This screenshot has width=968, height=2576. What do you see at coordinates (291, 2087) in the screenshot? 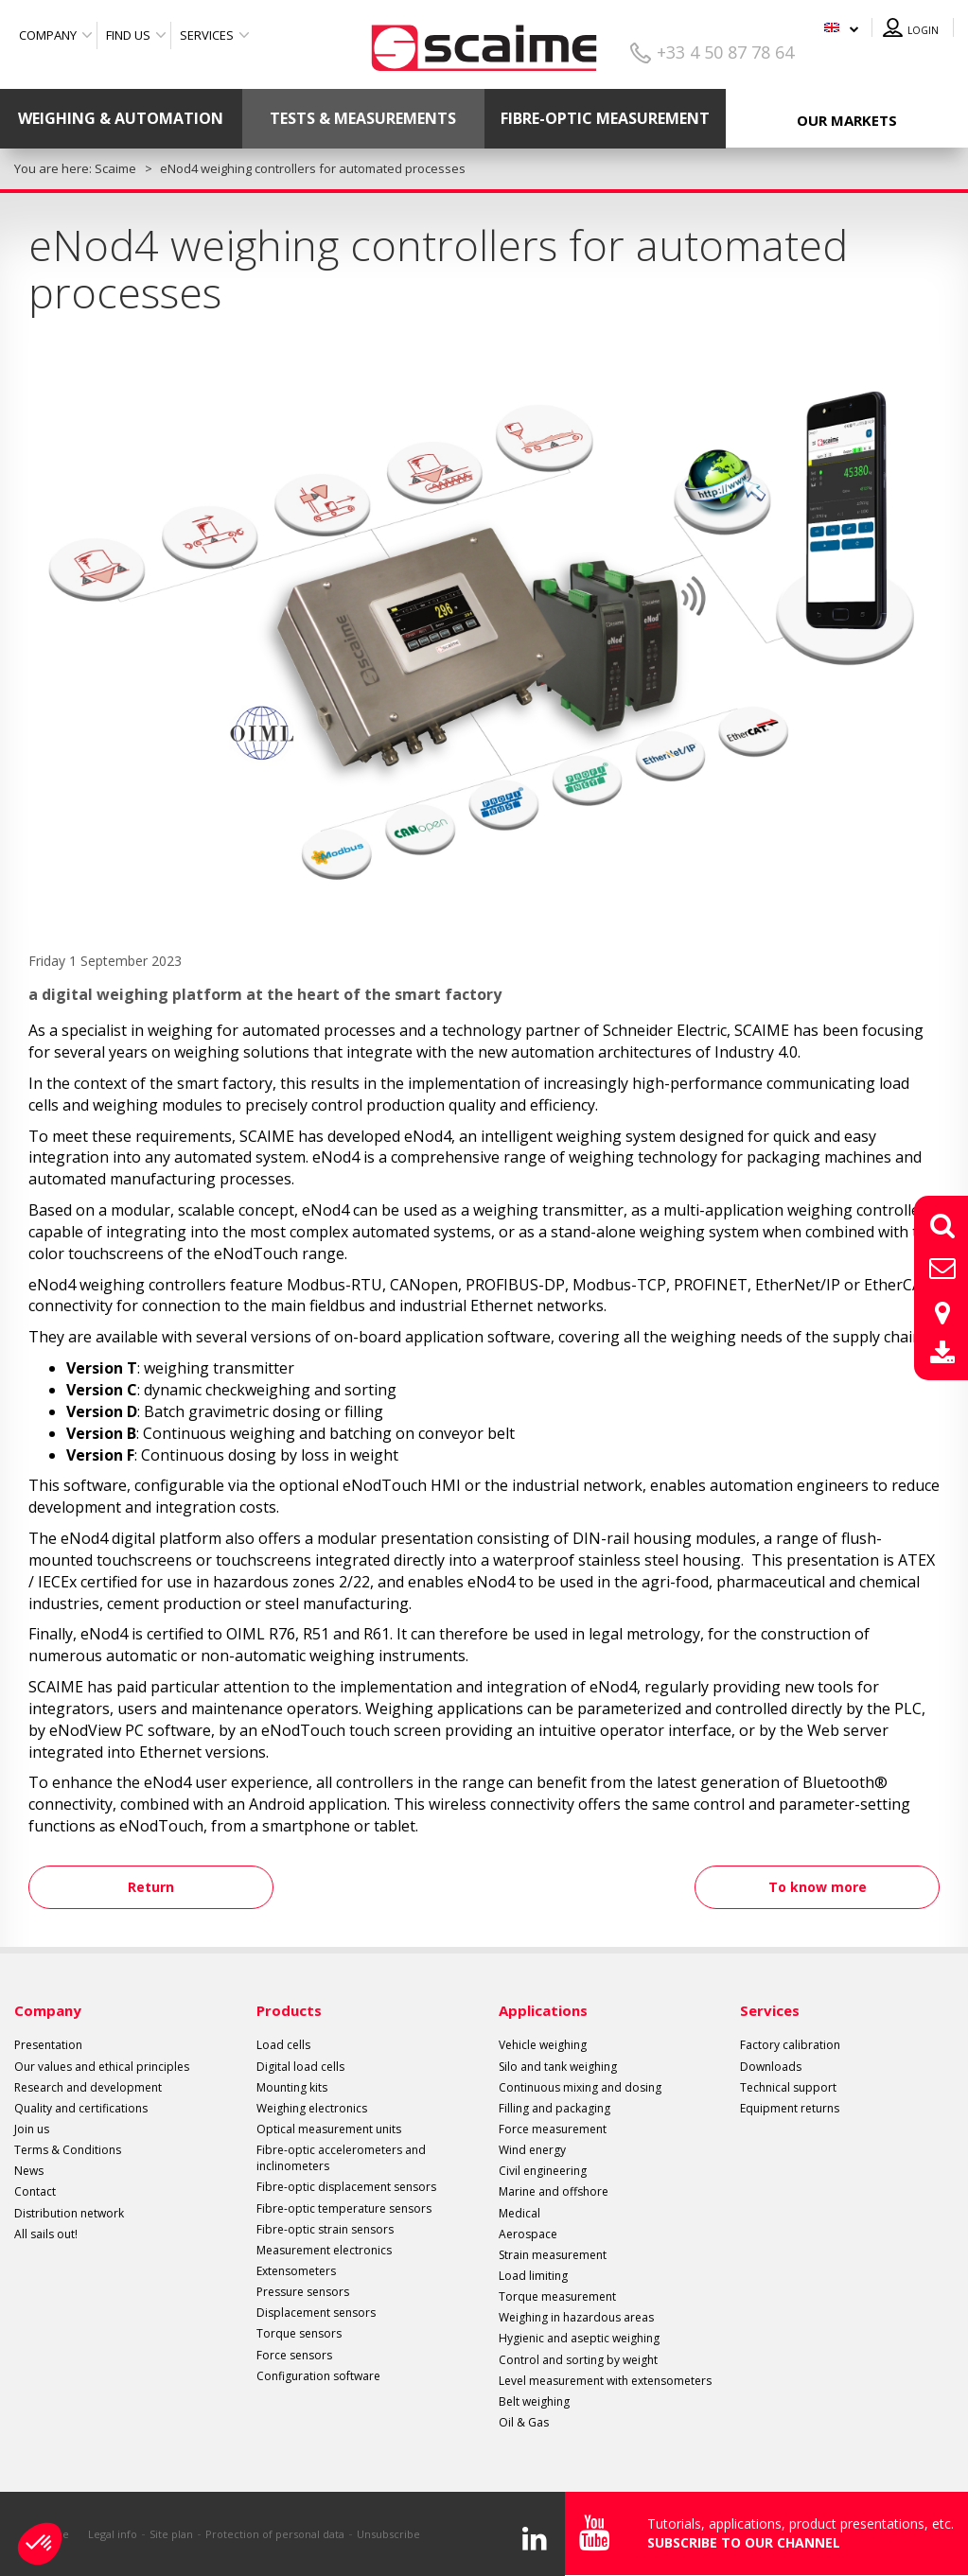
I see `Mounting kits` at bounding box center [291, 2087].